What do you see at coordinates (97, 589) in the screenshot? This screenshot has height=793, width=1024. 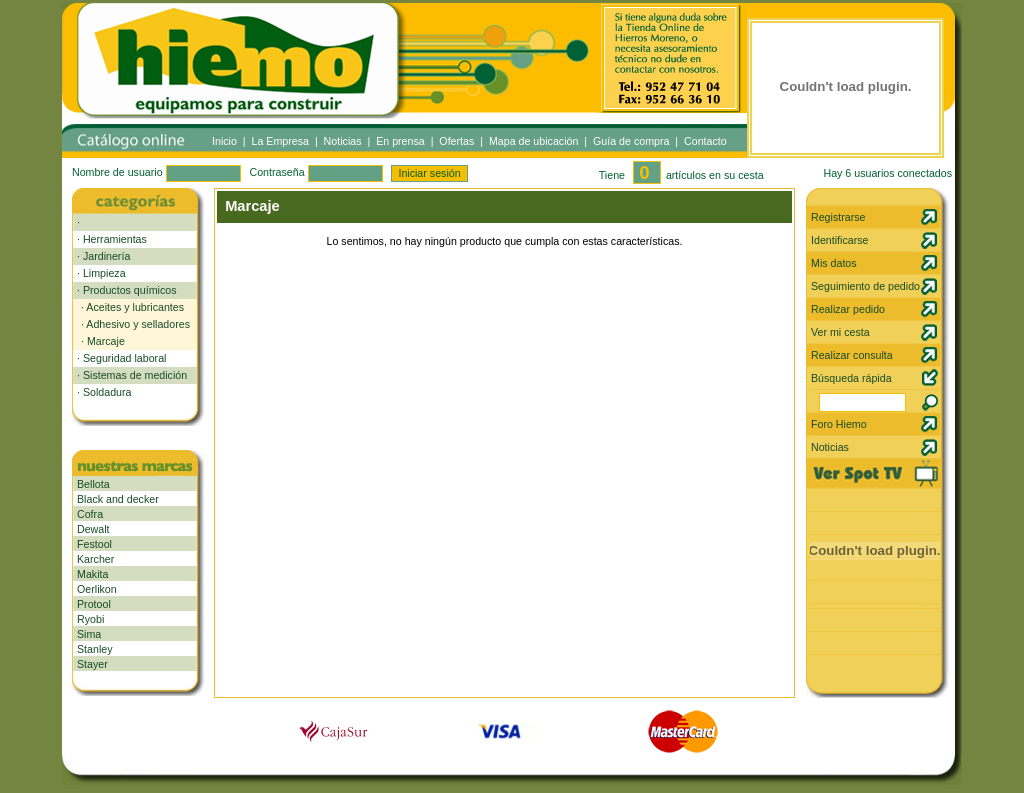 I see `Oerlikon` at bounding box center [97, 589].